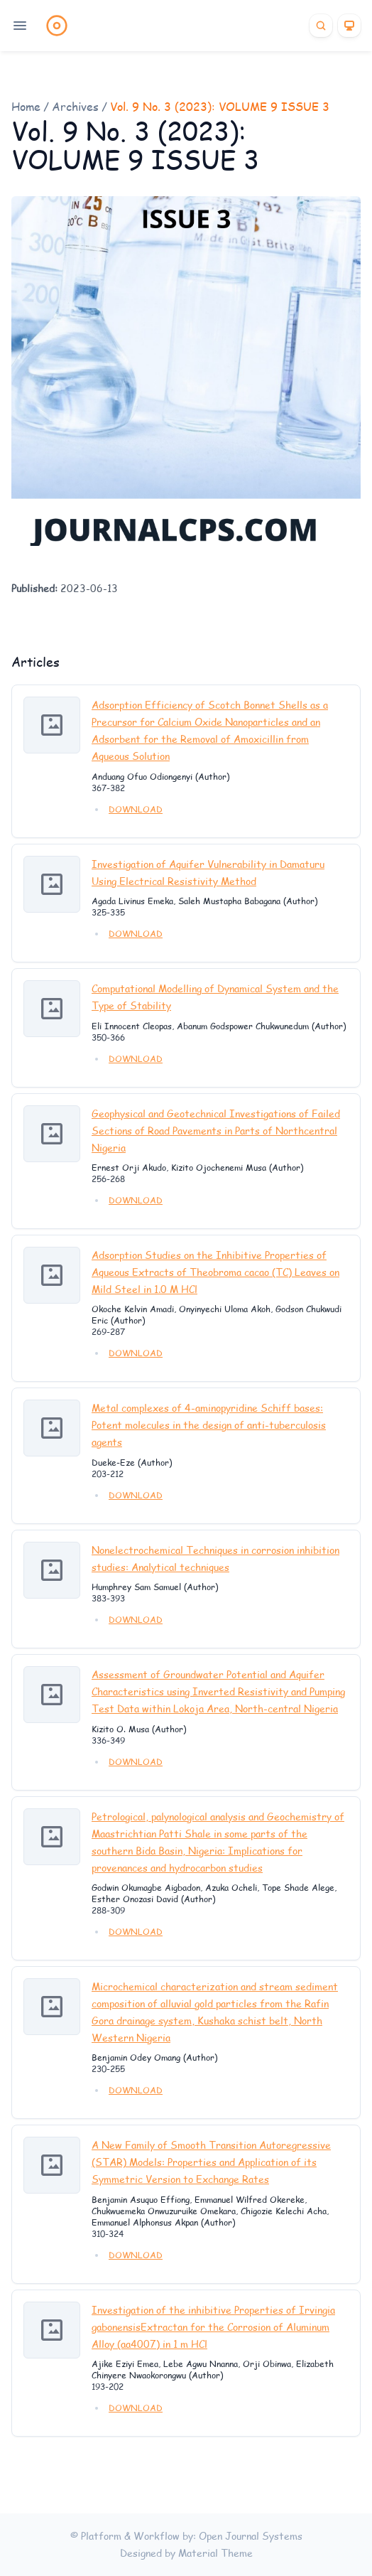  What do you see at coordinates (216, 1130) in the screenshot?
I see `Geophysical and Geotechnical Investigations of Failed Sections of Road Pavements in Parts of Northcentral Nigeria` at bounding box center [216, 1130].